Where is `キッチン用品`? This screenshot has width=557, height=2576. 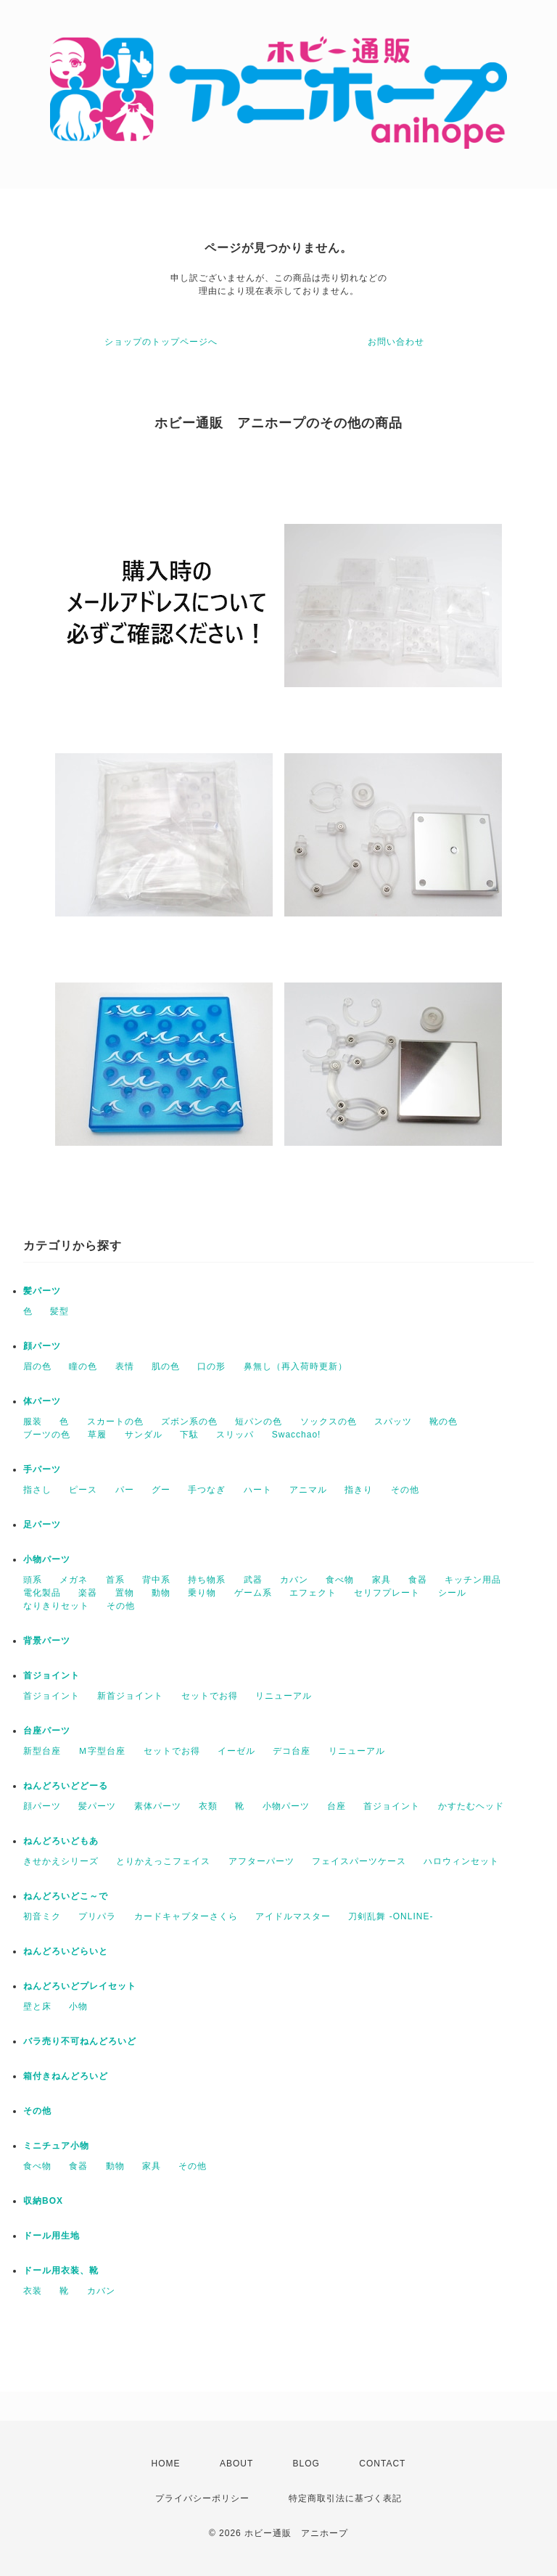 キッチン用品 is located at coordinates (473, 1580).